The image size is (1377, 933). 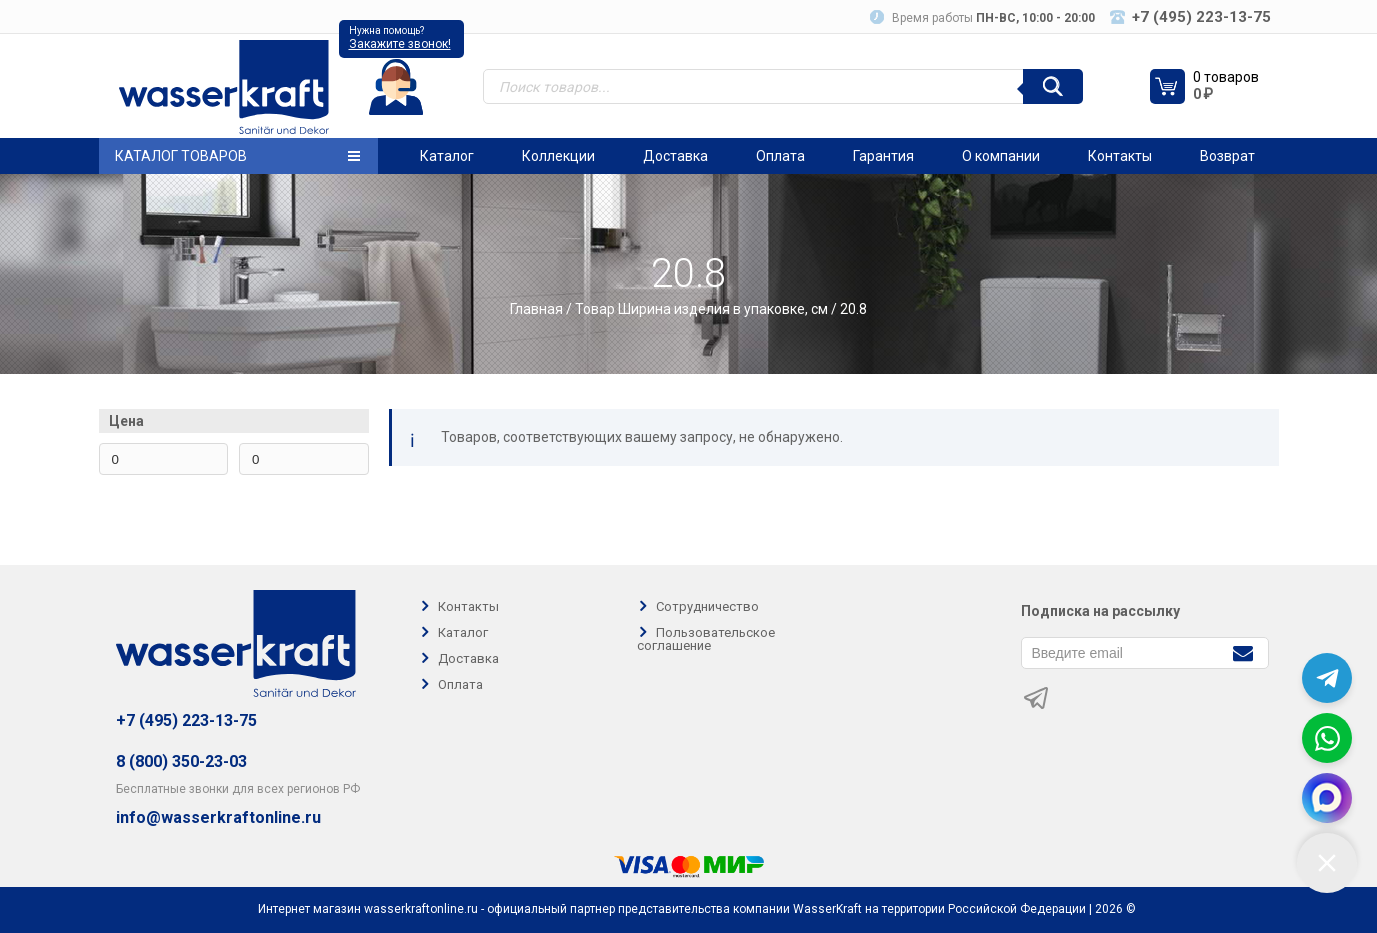 I want to click on Гарантия, so click(x=883, y=156).